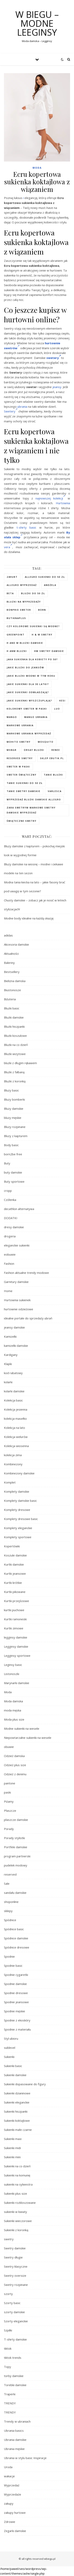 This screenshot has height=2576, width=74. Describe the element at coordinates (52, 758) in the screenshot. I see `sklep ebutik.pl [sklep ebutik.pl (106 elementów)]` at that location.